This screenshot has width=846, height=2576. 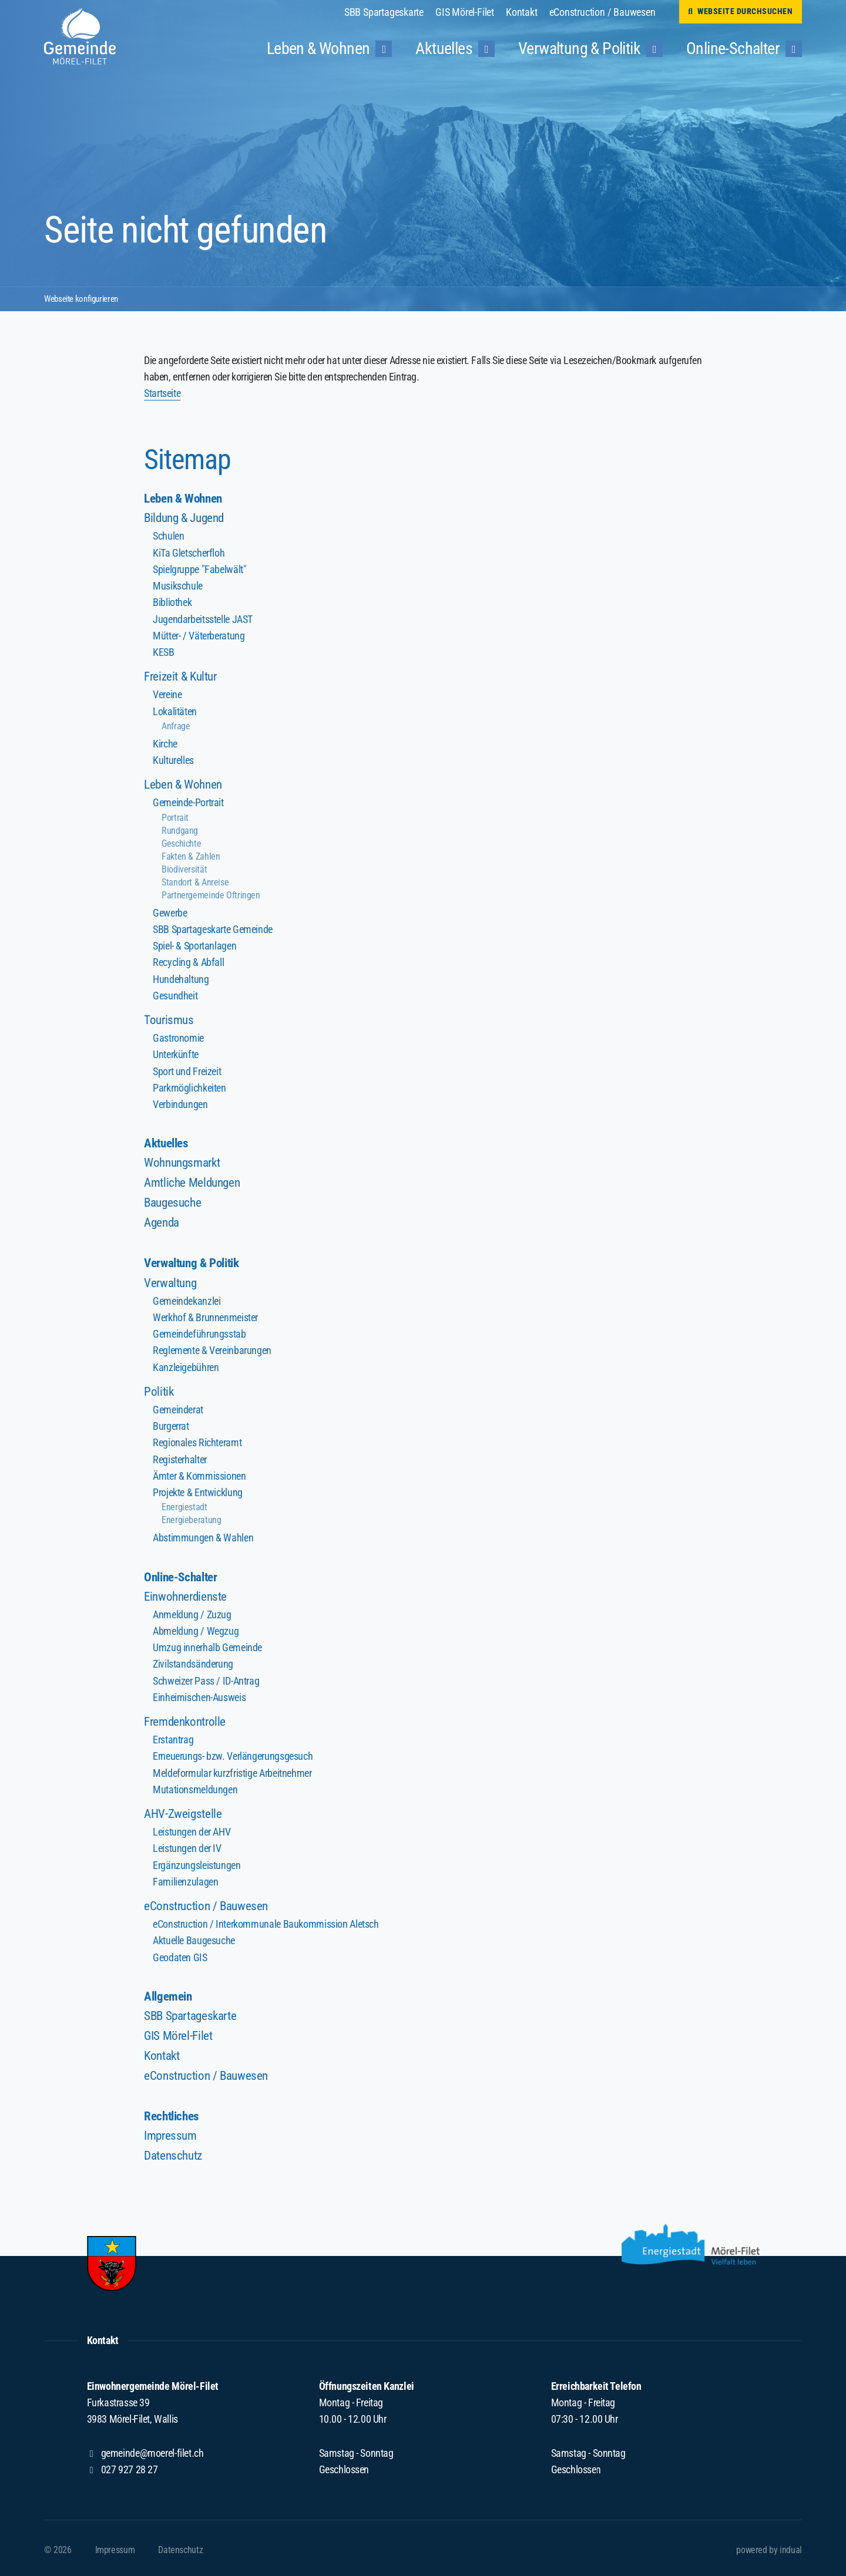 What do you see at coordinates (189, 1085) in the screenshot?
I see `Parkmöglichkeiten` at bounding box center [189, 1085].